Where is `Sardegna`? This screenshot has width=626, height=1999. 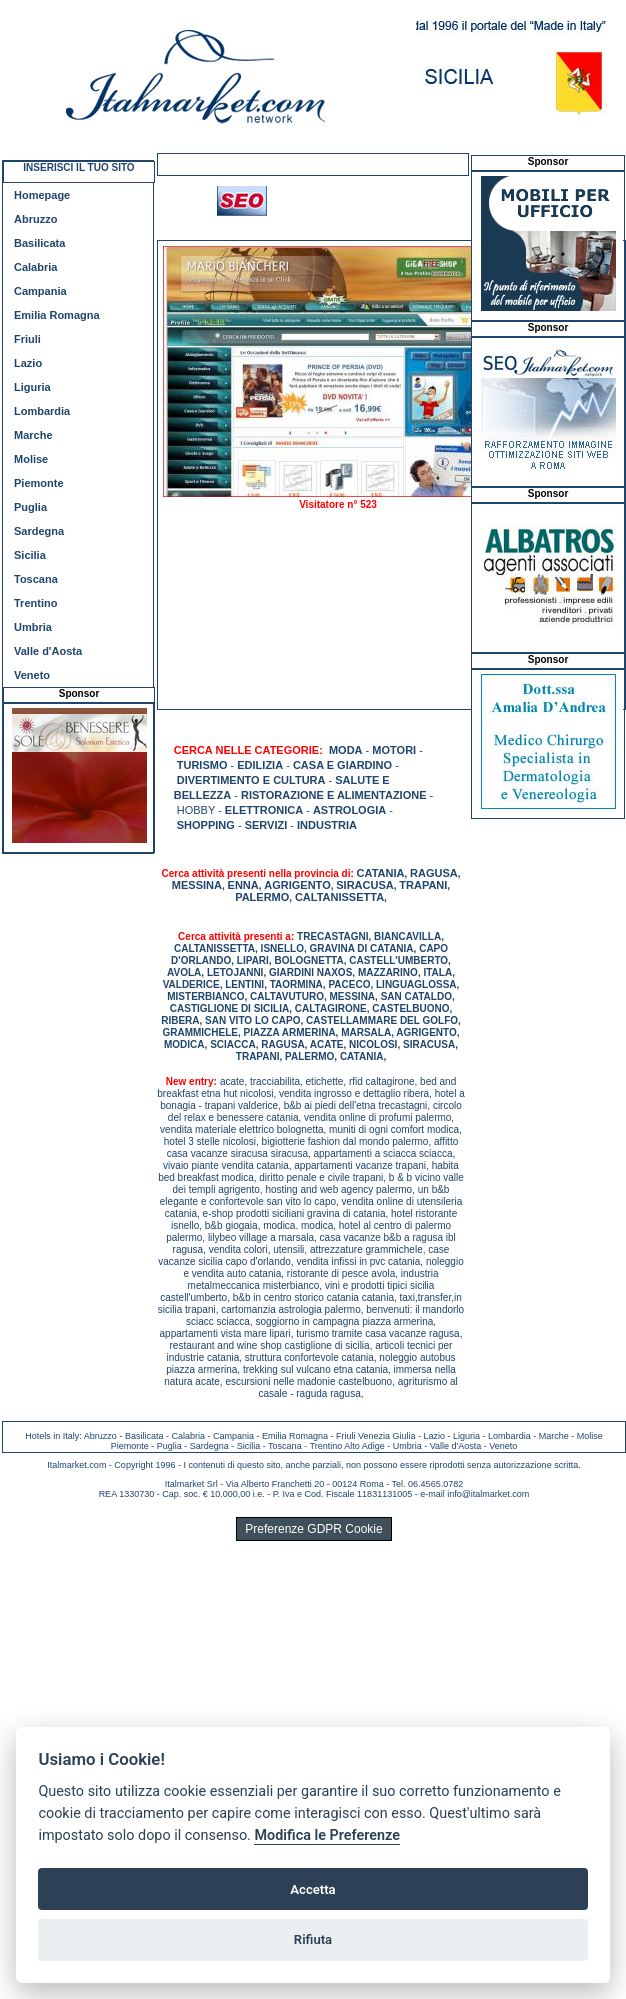 Sardegna is located at coordinates (39, 531).